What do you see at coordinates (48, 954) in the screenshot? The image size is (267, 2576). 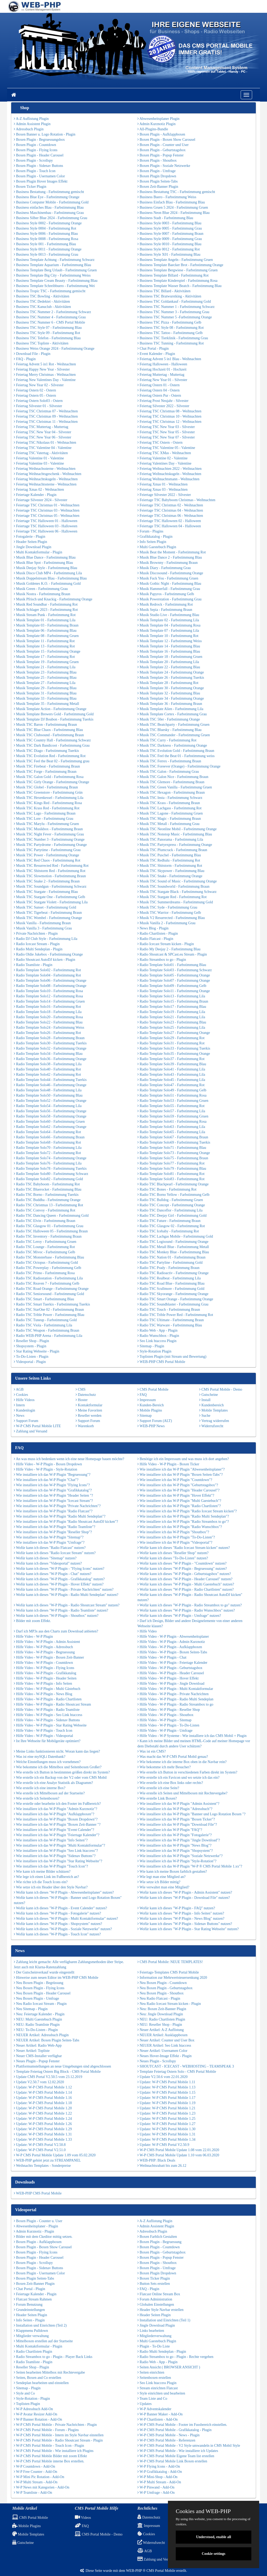 I see `Radio Oldie Jukebox - Farbstimmung Orange` at bounding box center [48, 954].